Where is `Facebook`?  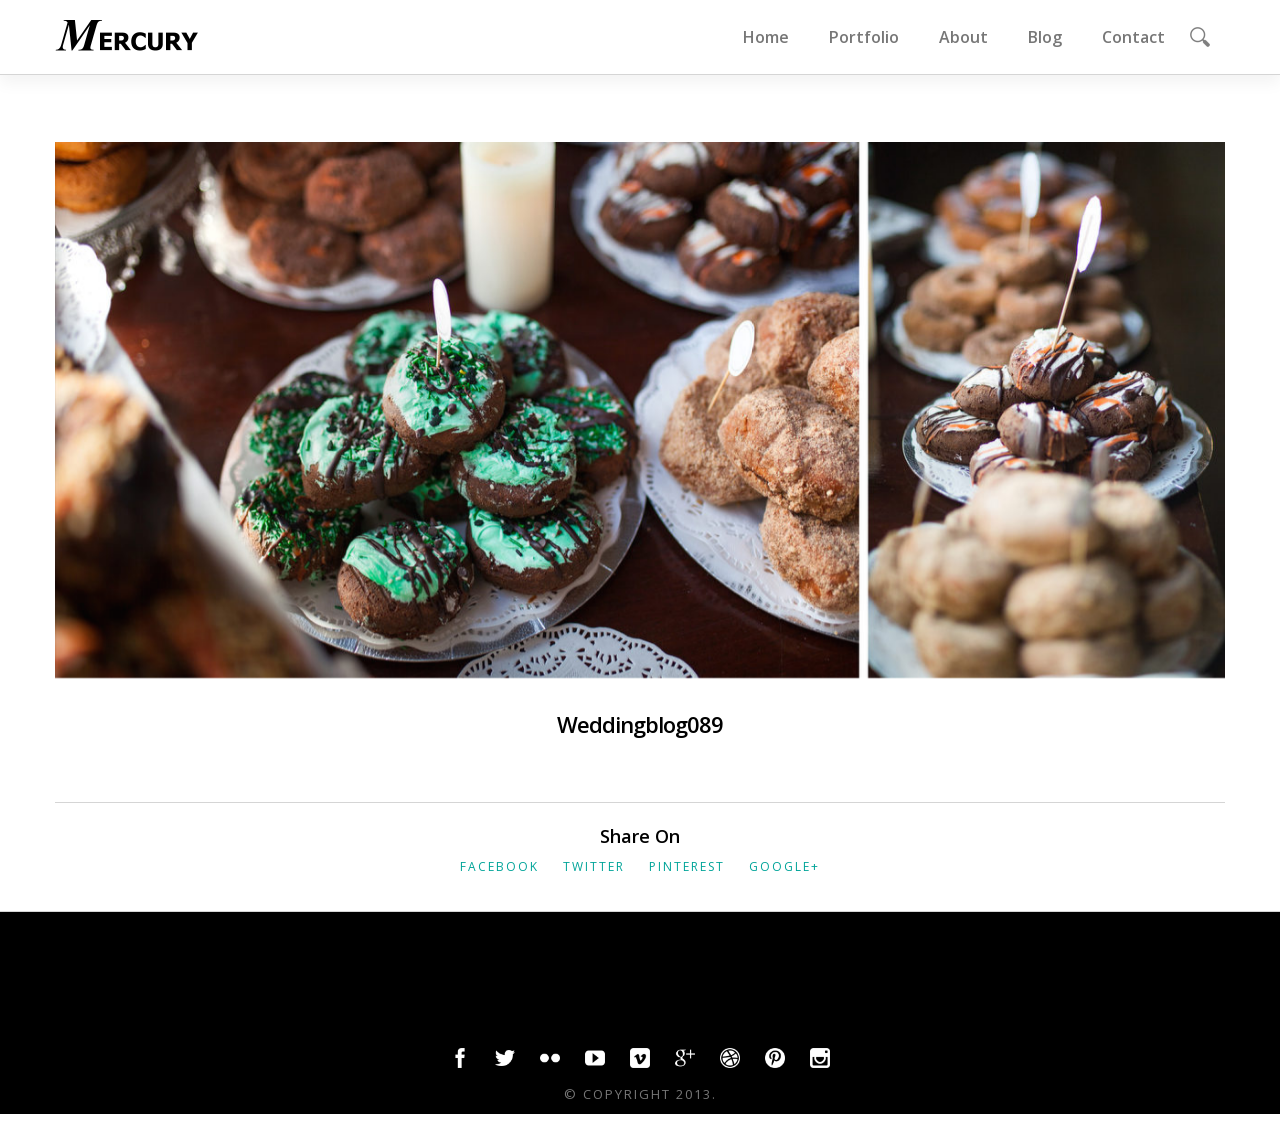
Facebook is located at coordinates (499, 866).